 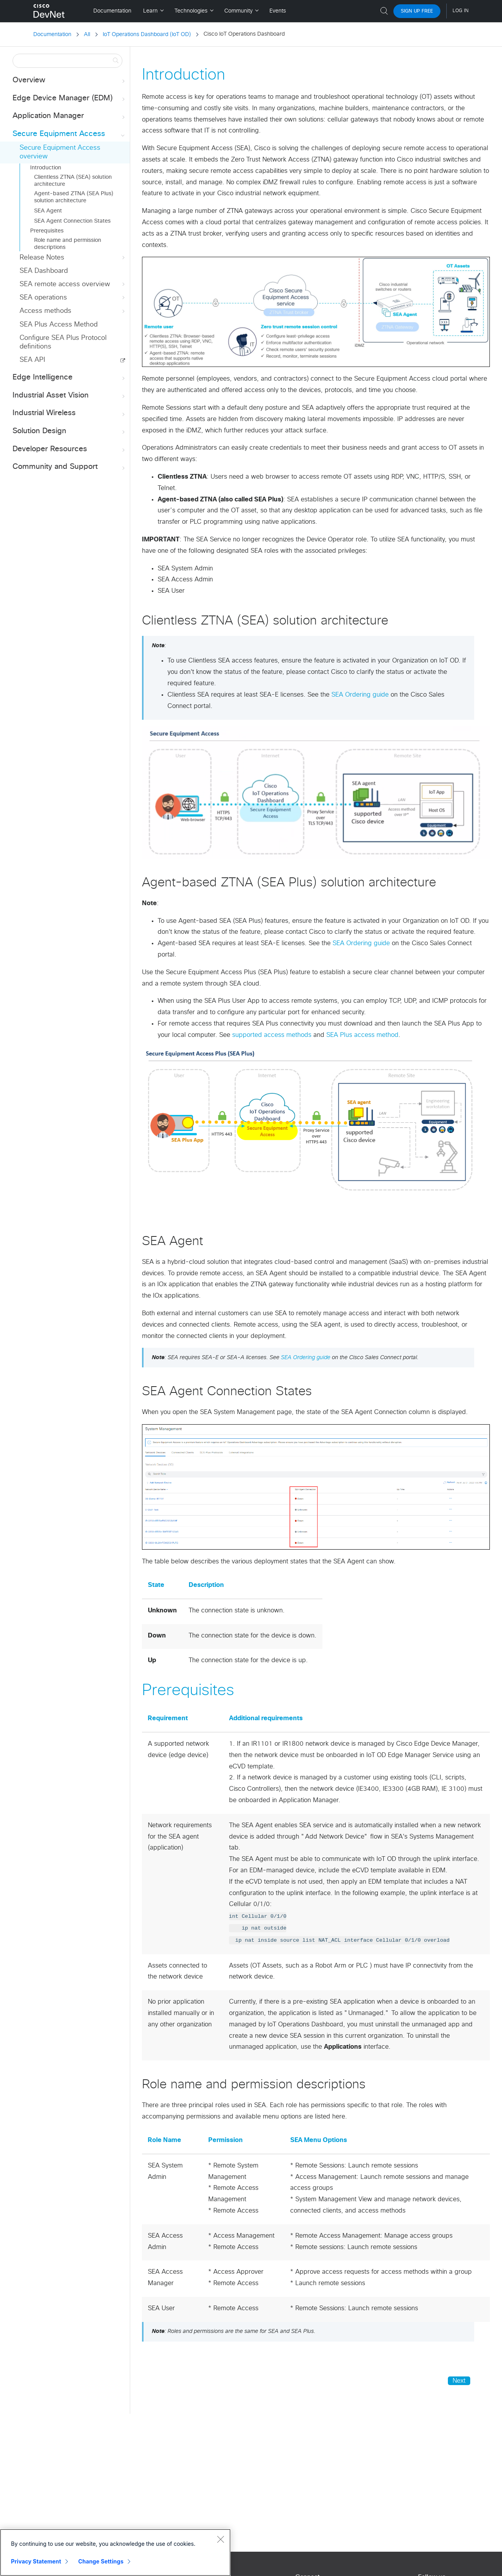 I want to click on SEA Plus access method, so click(x=362, y=1035).